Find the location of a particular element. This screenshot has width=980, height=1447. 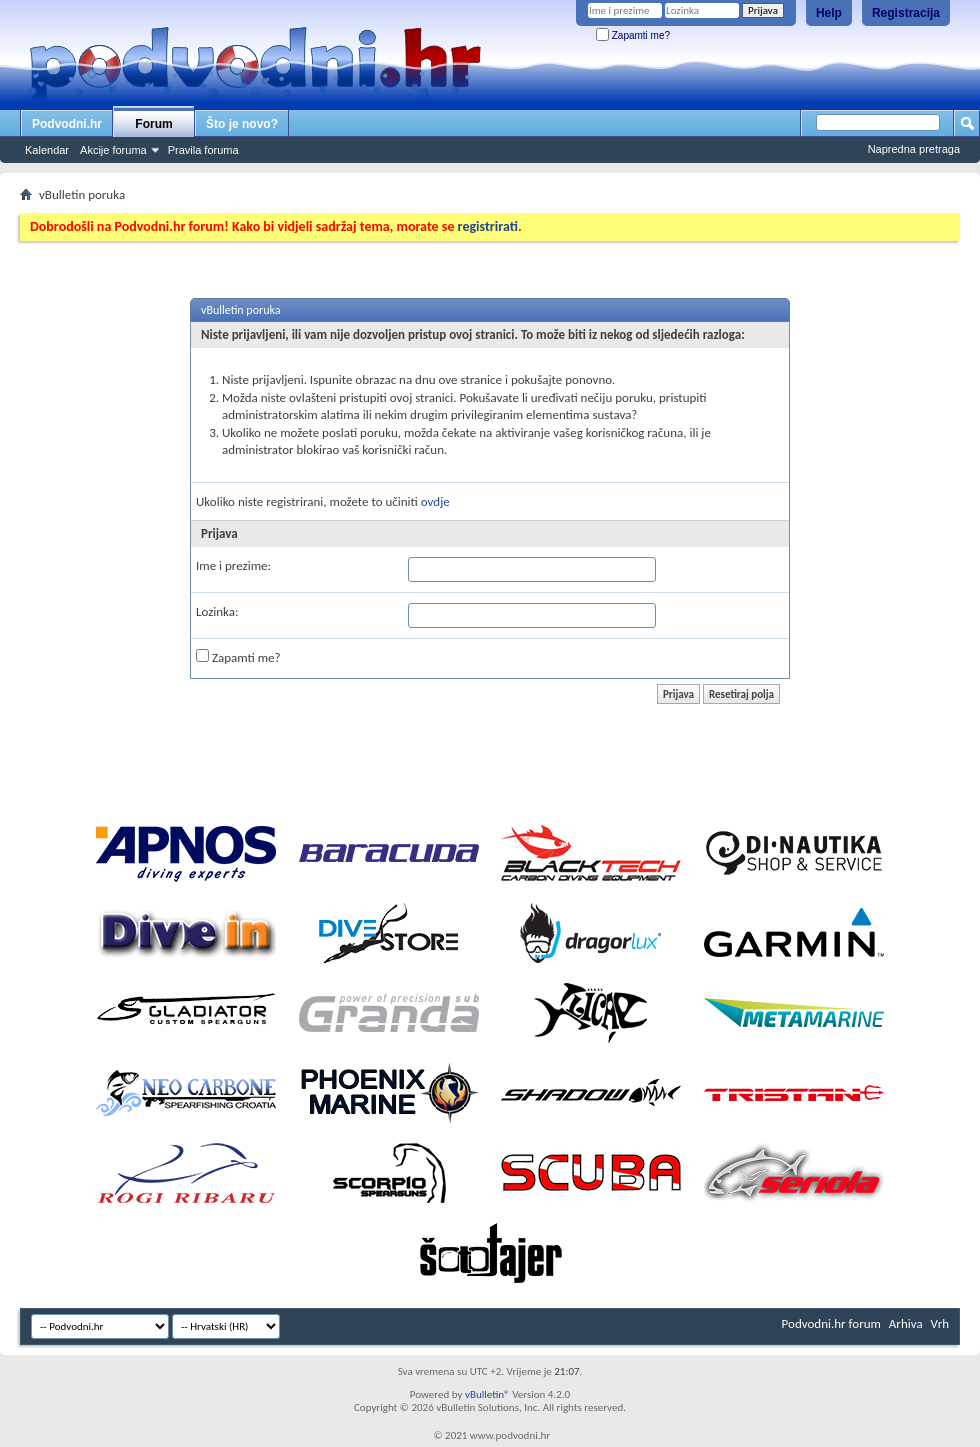

Zapamti me? is located at coordinates (633, 35).